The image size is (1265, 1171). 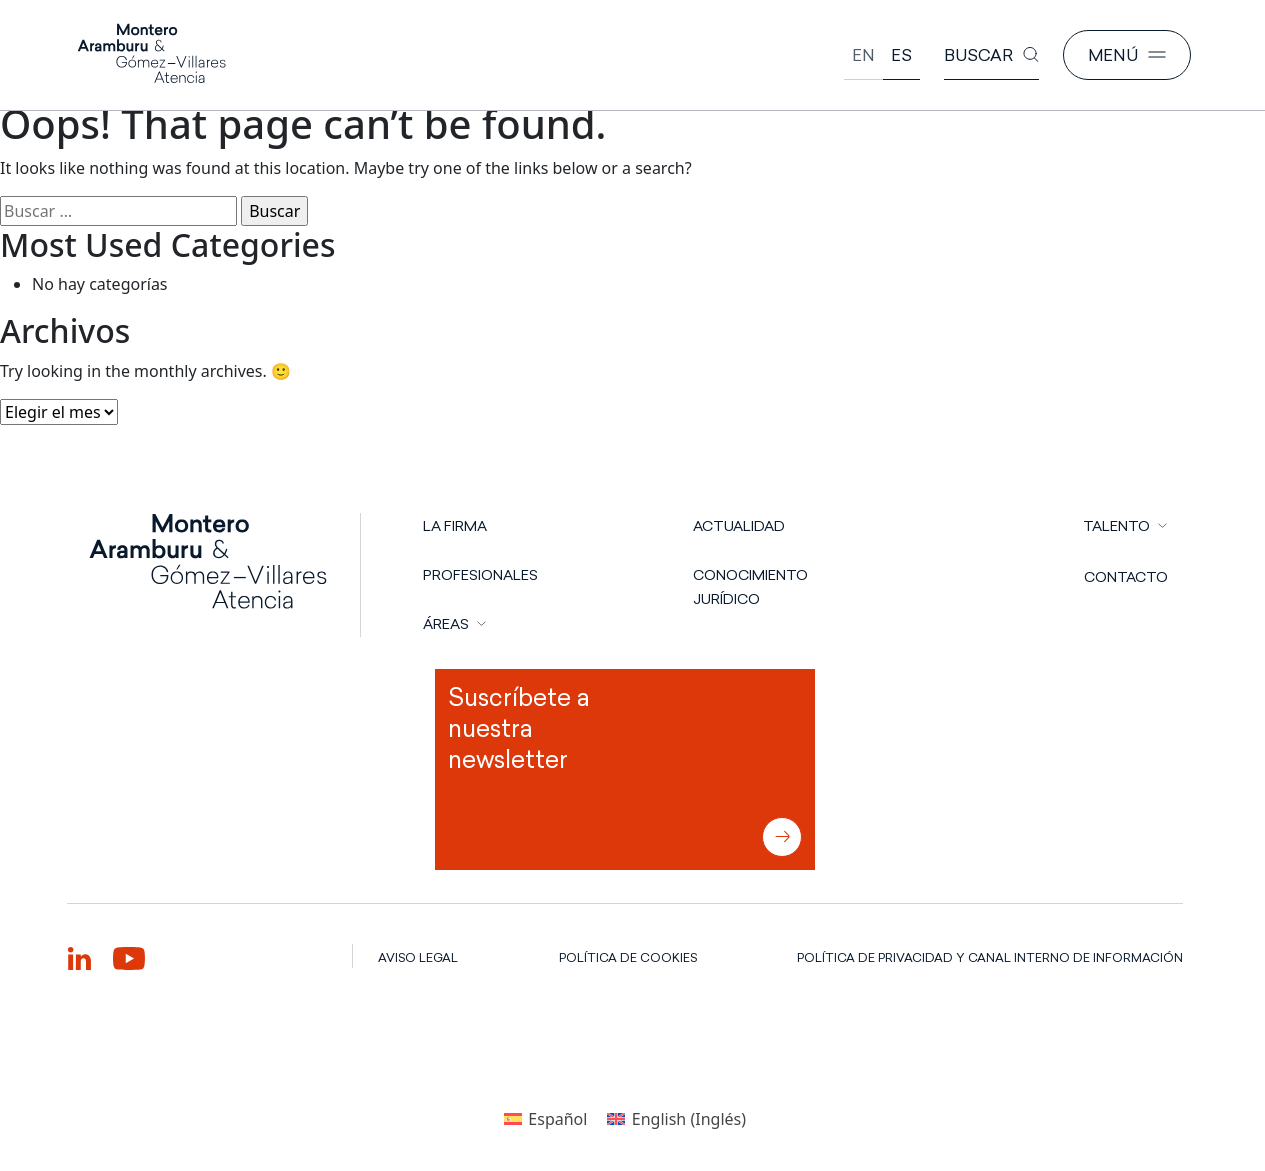 I want to click on POLÍTICA DE COOKIES, so click(x=628, y=957).